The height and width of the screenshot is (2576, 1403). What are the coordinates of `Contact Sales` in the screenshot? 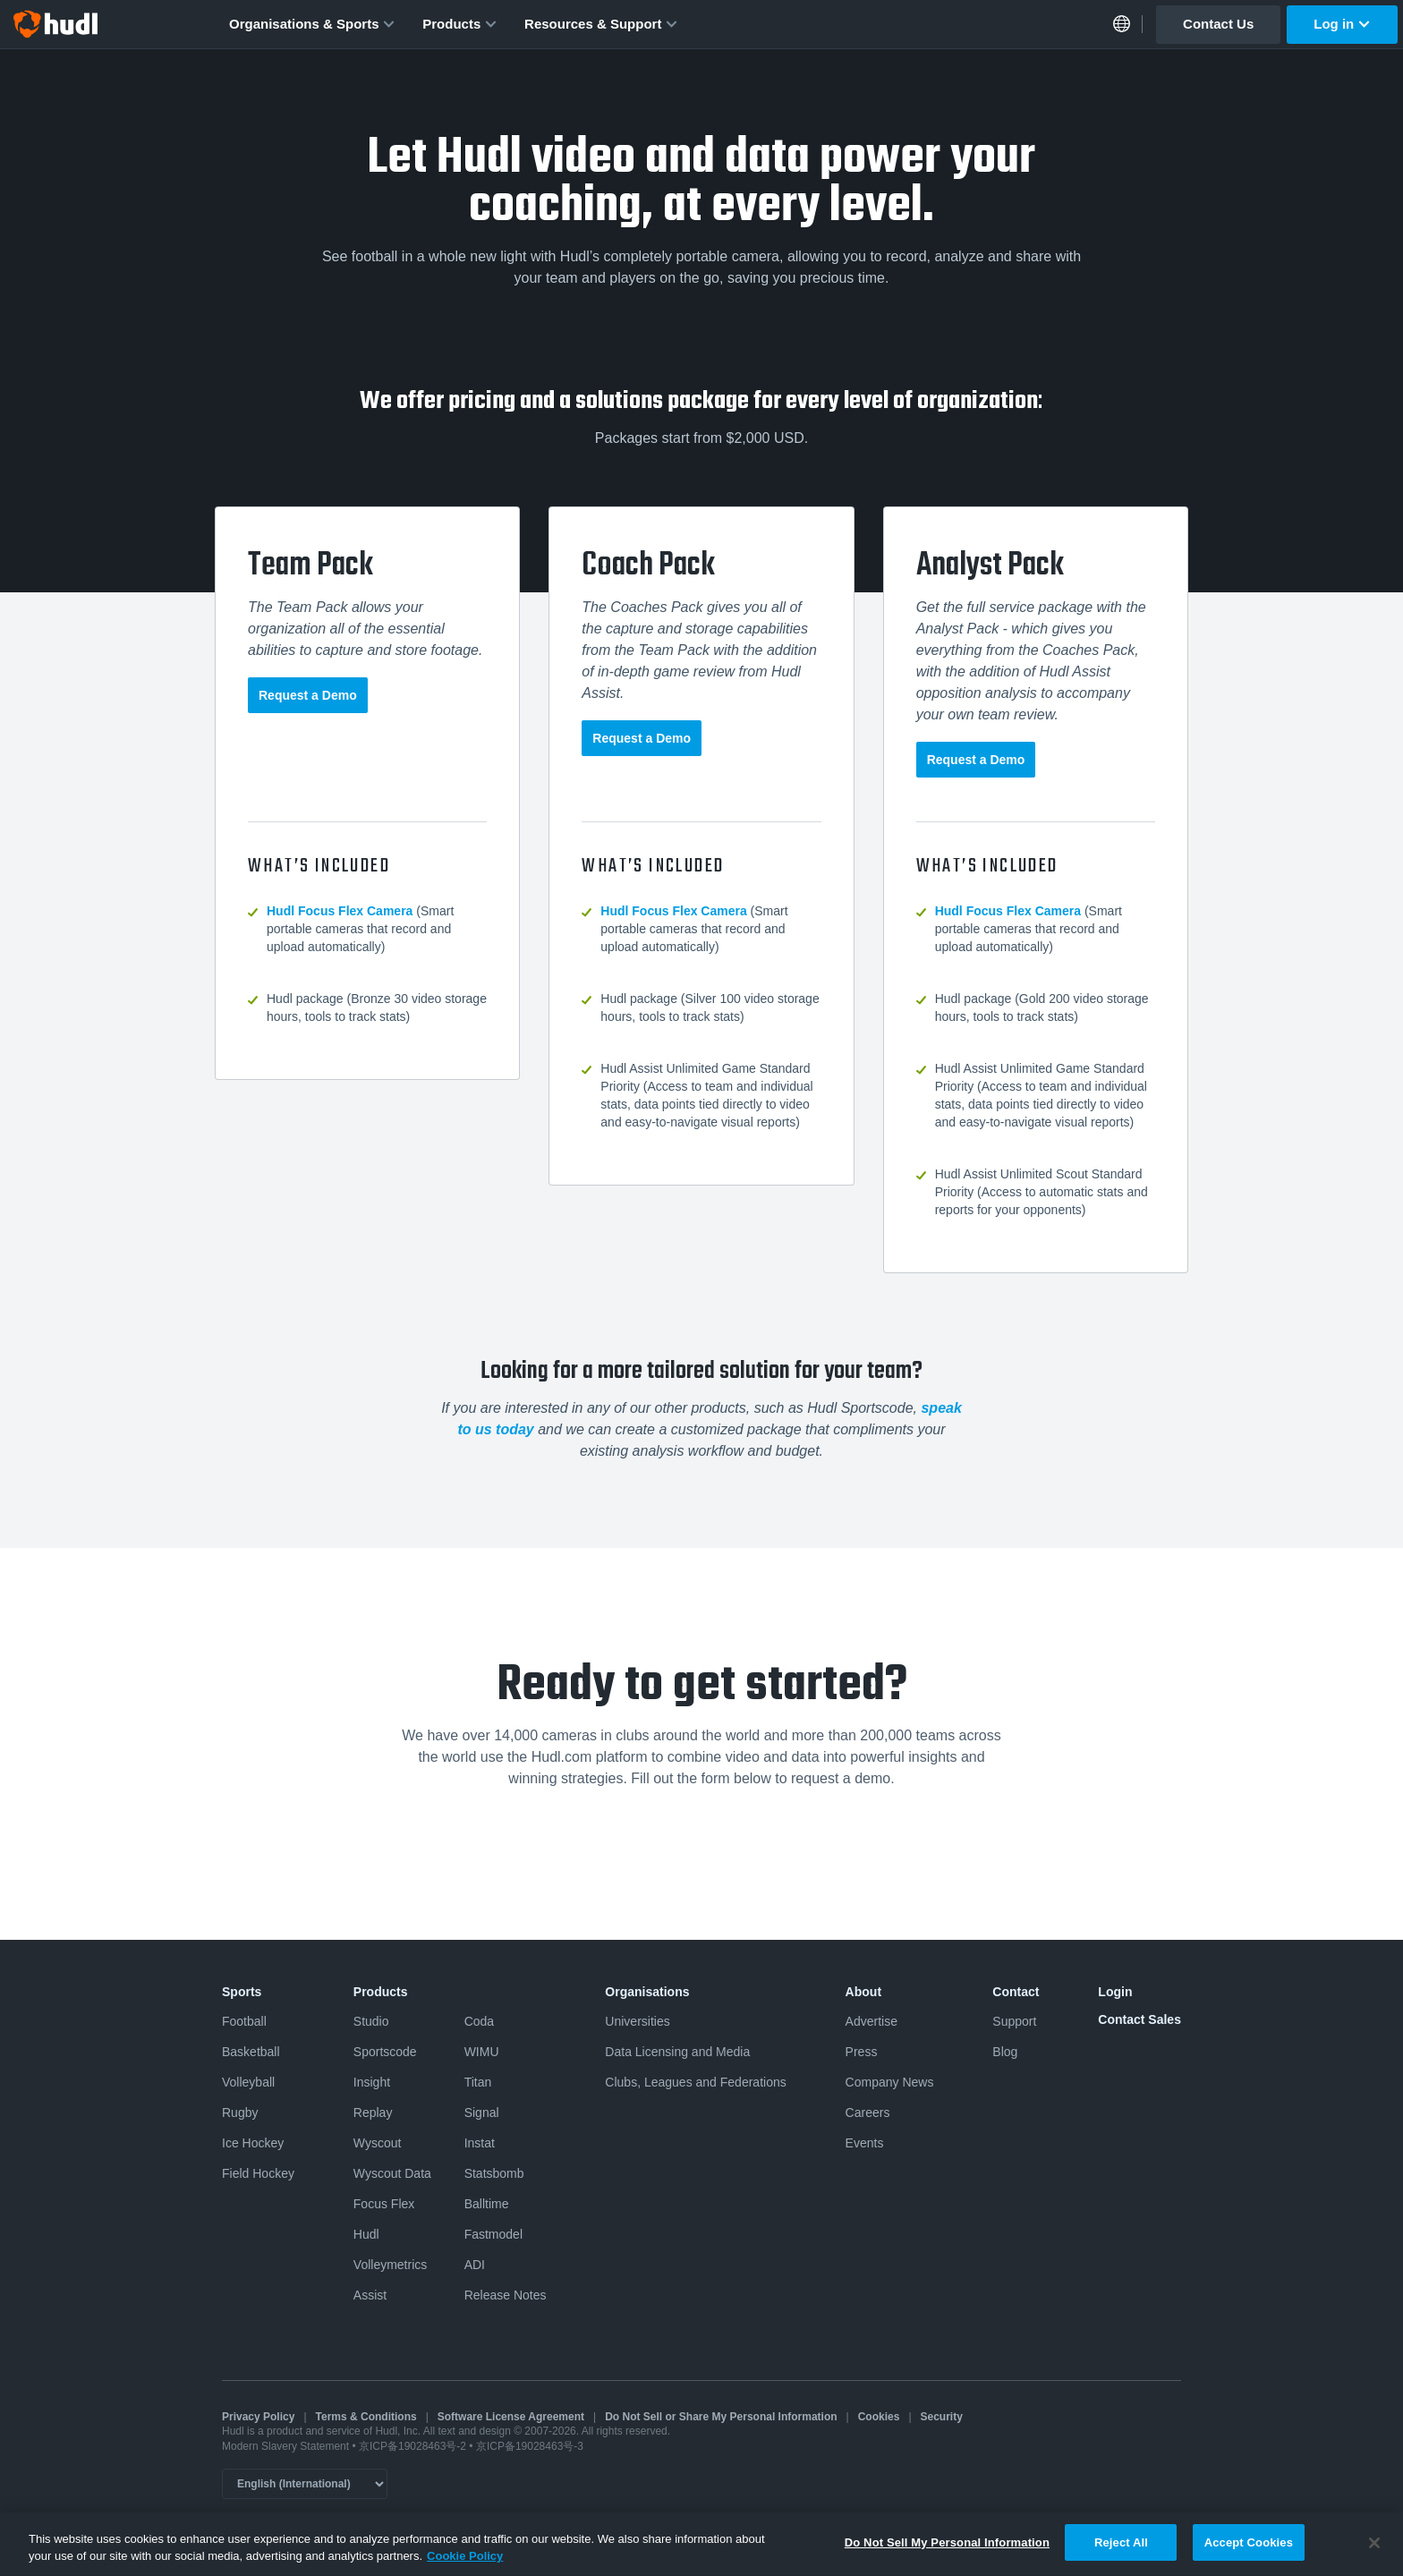 It's located at (1139, 2019).